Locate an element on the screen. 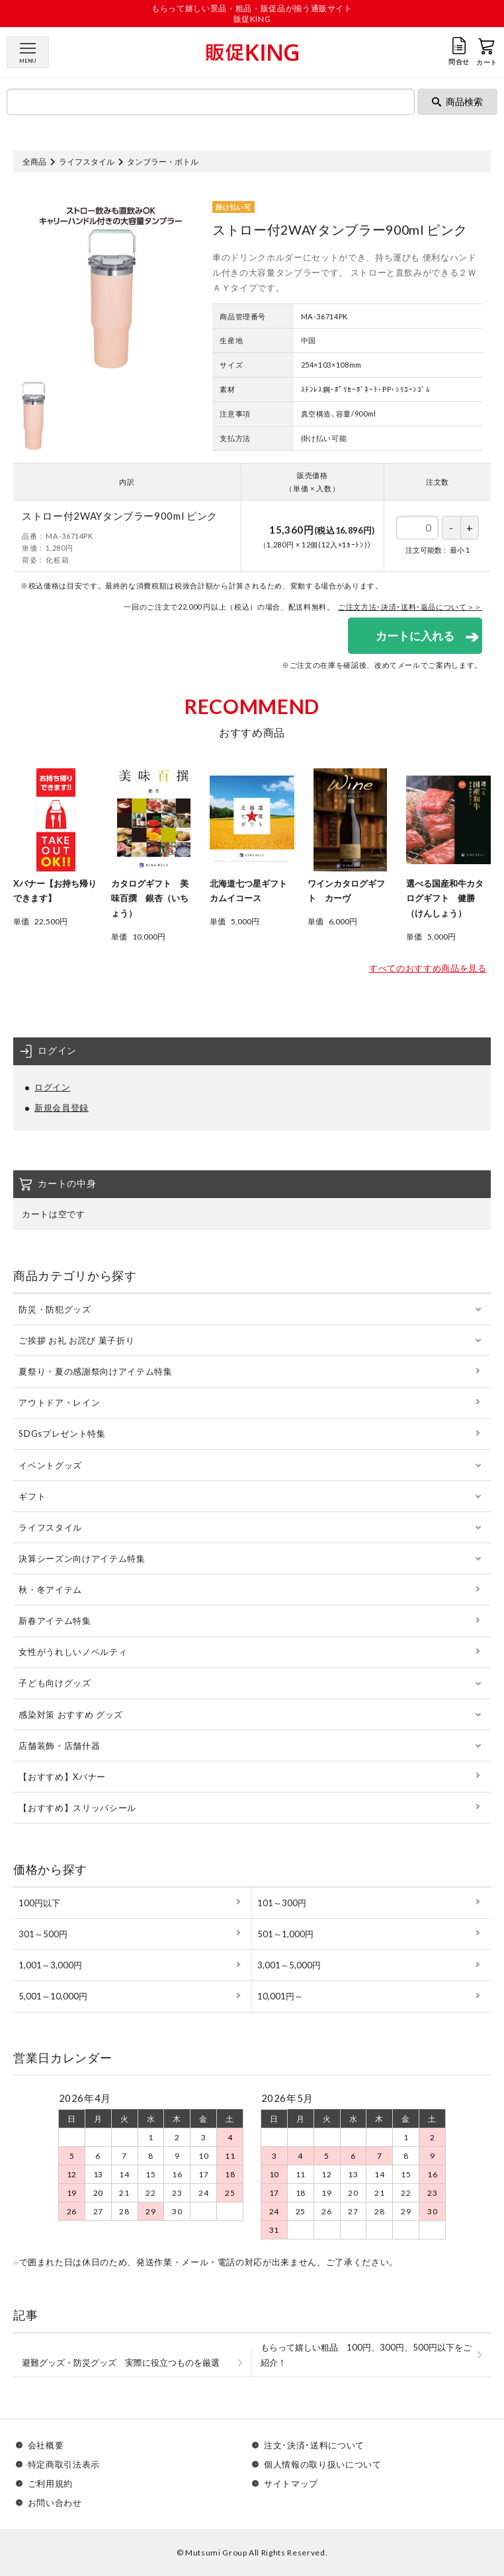 This screenshot has height=2576, width=504. アウトドア・レイン is located at coordinates (59, 1402).